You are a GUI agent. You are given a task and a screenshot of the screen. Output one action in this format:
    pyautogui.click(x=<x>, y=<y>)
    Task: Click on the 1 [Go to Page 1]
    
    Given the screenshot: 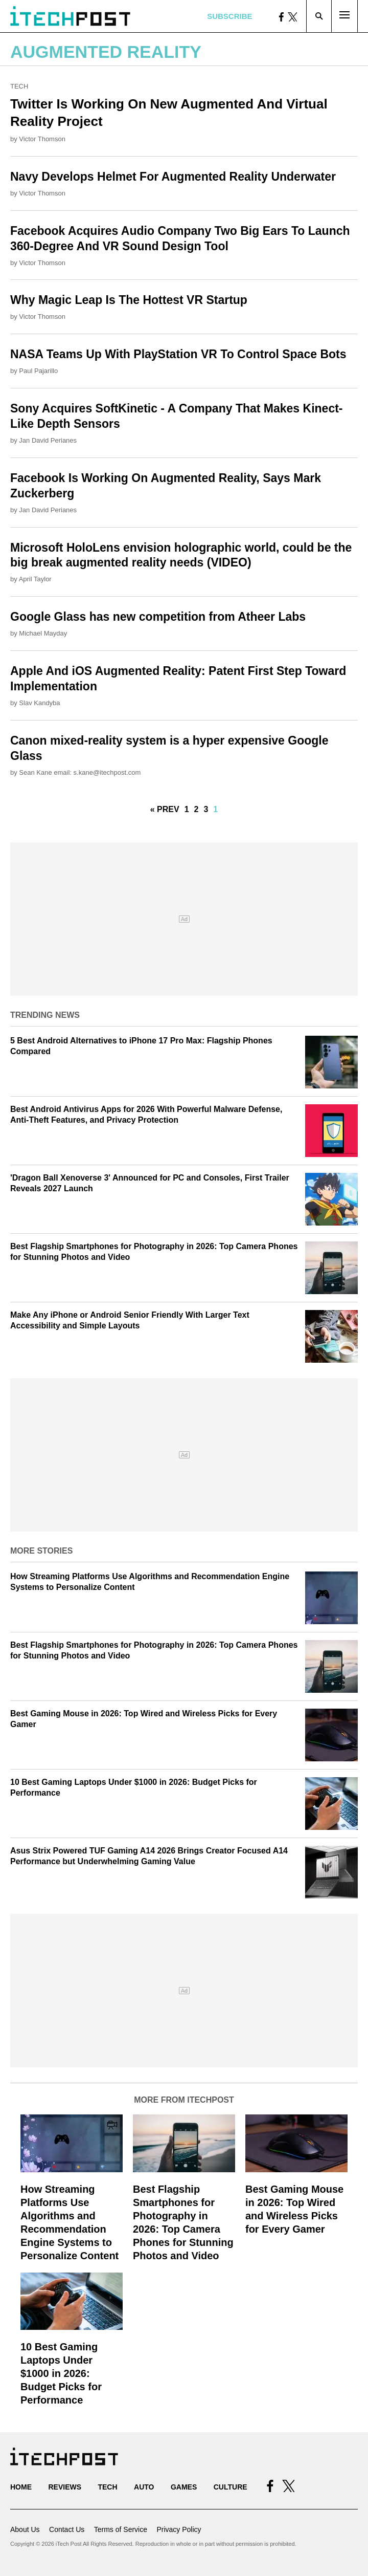 What is the action you would take?
    pyautogui.click(x=187, y=809)
    